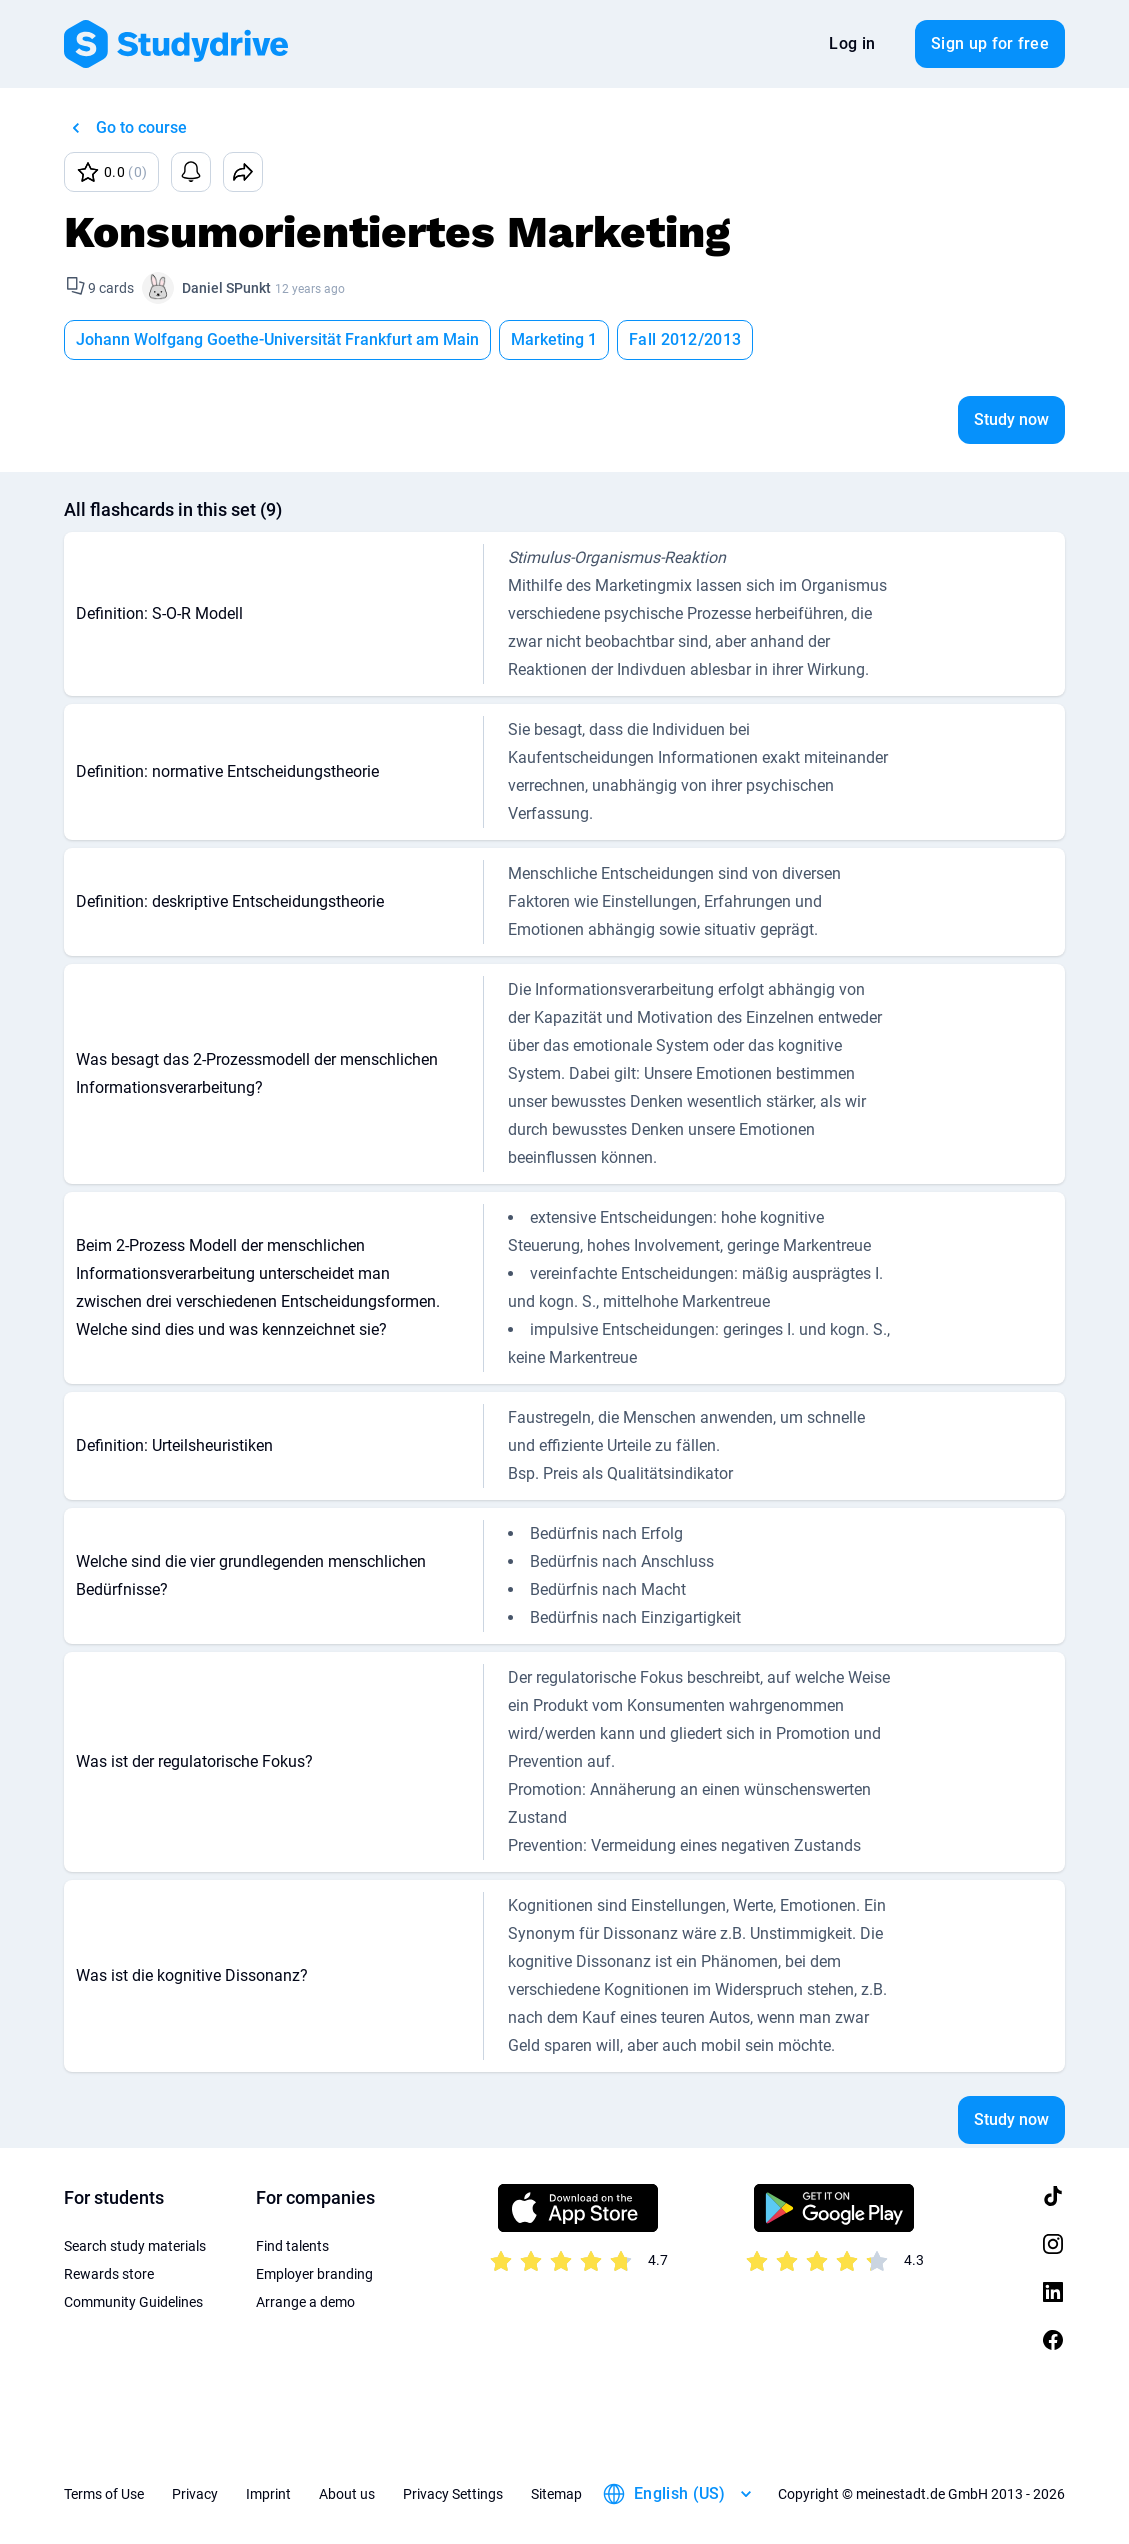 This screenshot has height=2544, width=1129. Describe the element at coordinates (195, 2494) in the screenshot. I see `Privacy` at that location.